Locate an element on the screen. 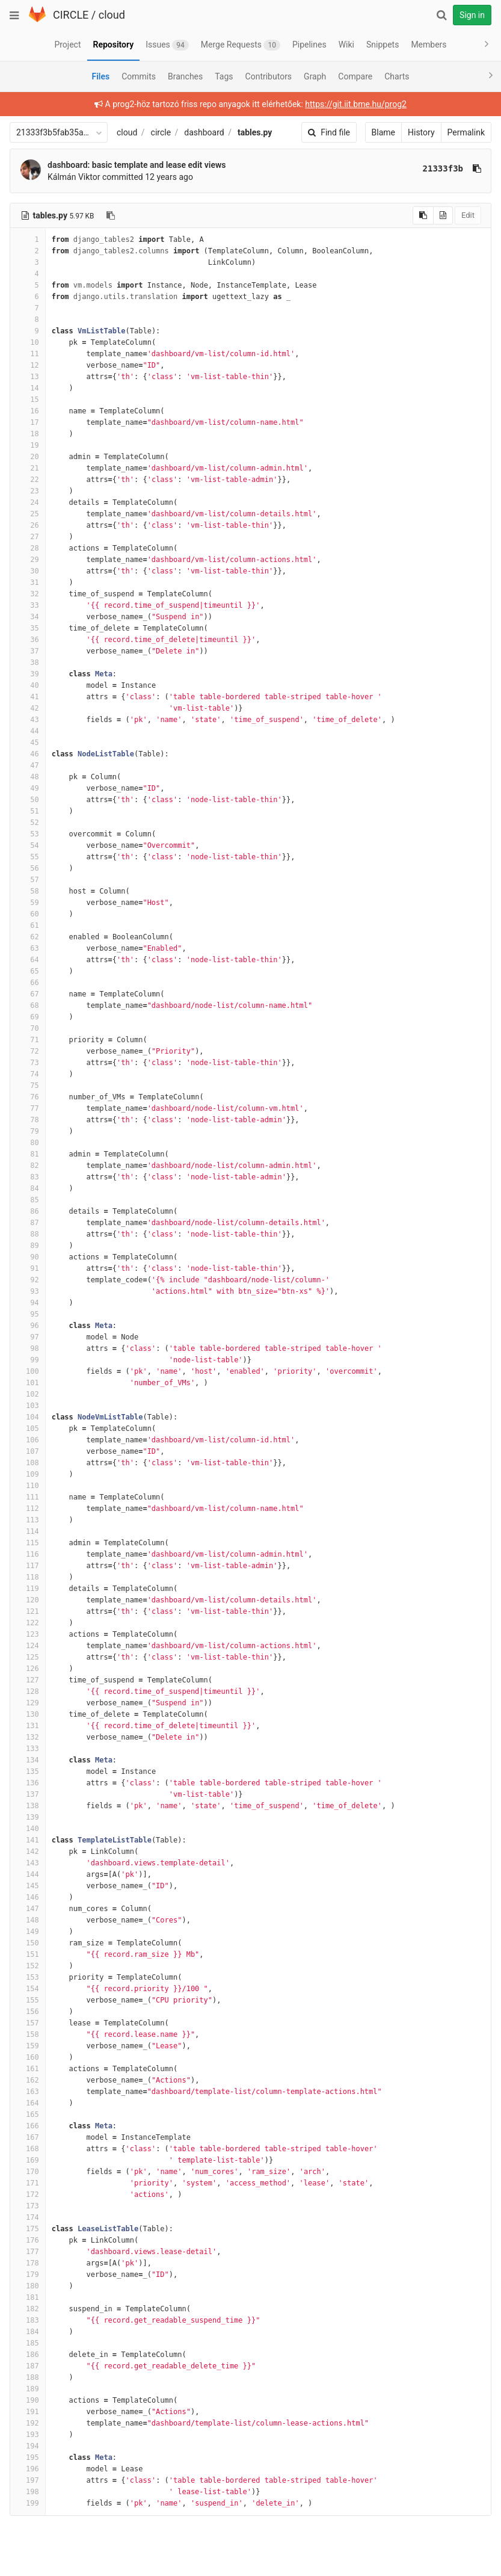 The height and width of the screenshot is (2576, 501). 59 is located at coordinates (27, 902).